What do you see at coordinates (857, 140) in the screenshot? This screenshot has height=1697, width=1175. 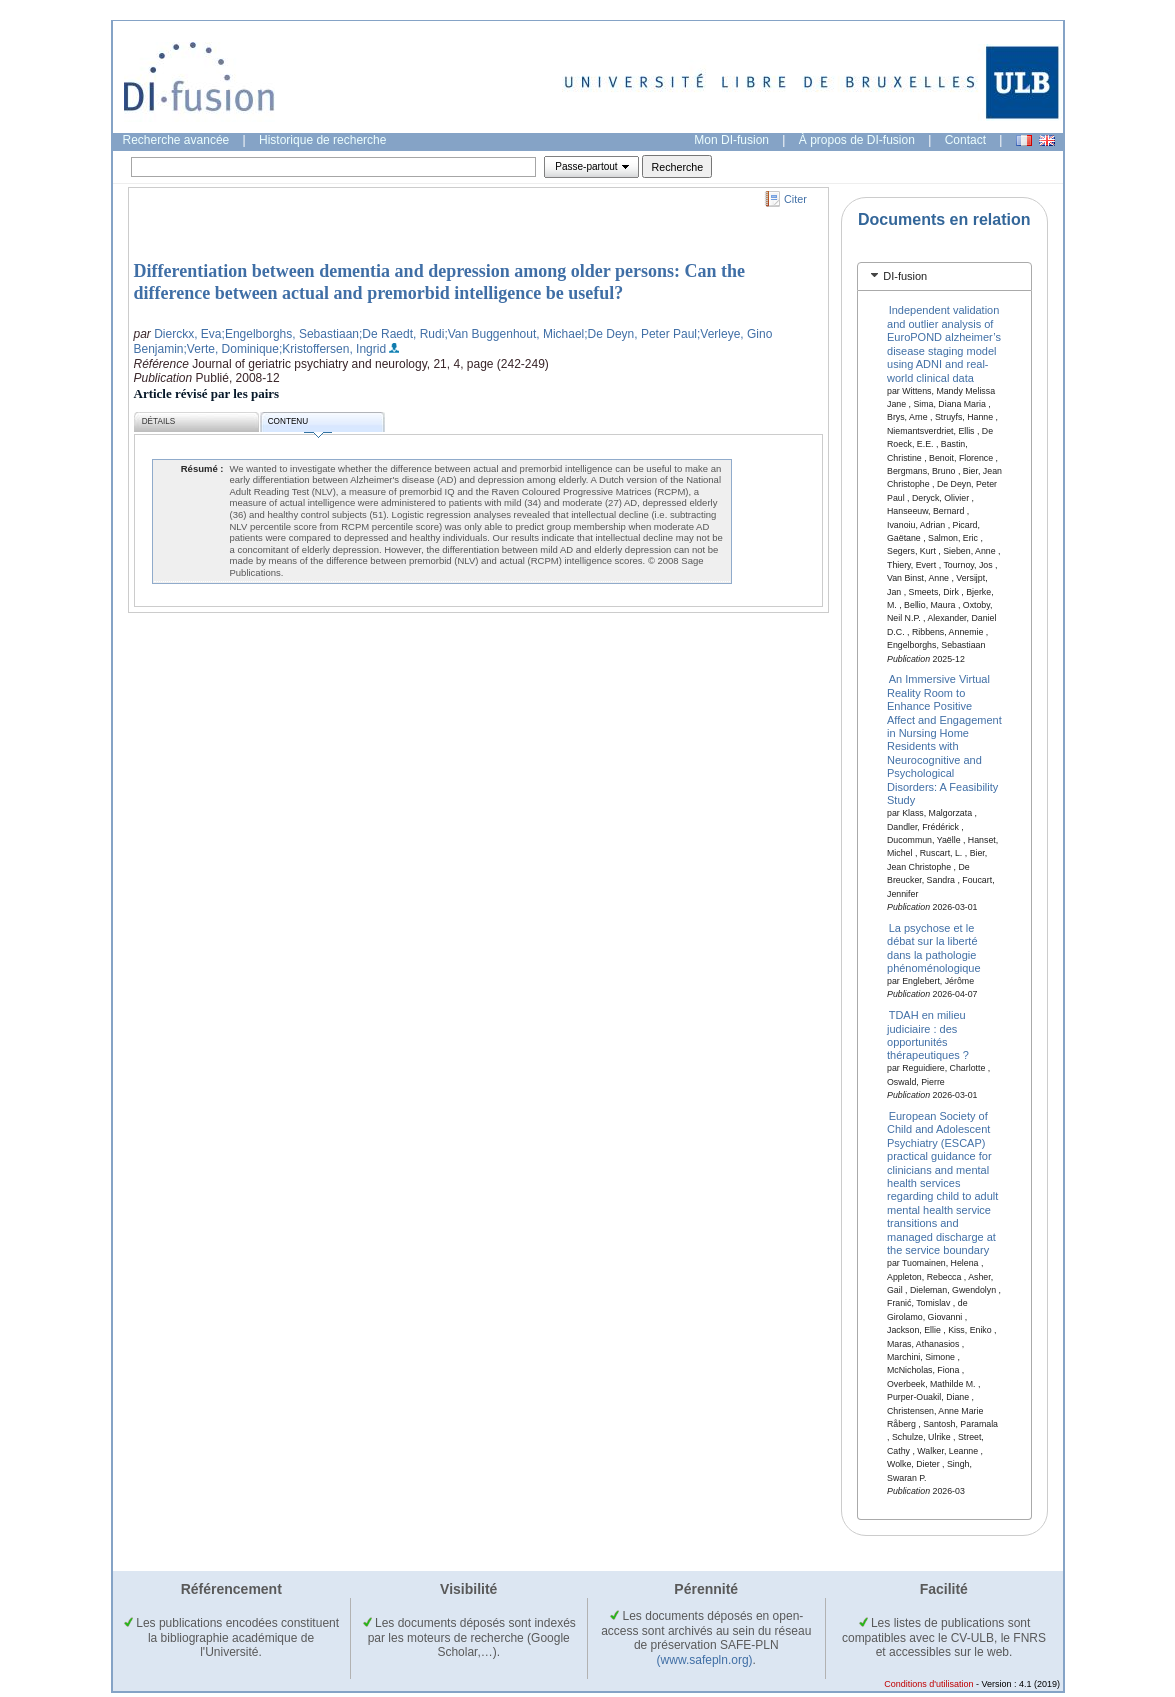 I see `À propos de DI-fusion` at bounding box center [857, 140].